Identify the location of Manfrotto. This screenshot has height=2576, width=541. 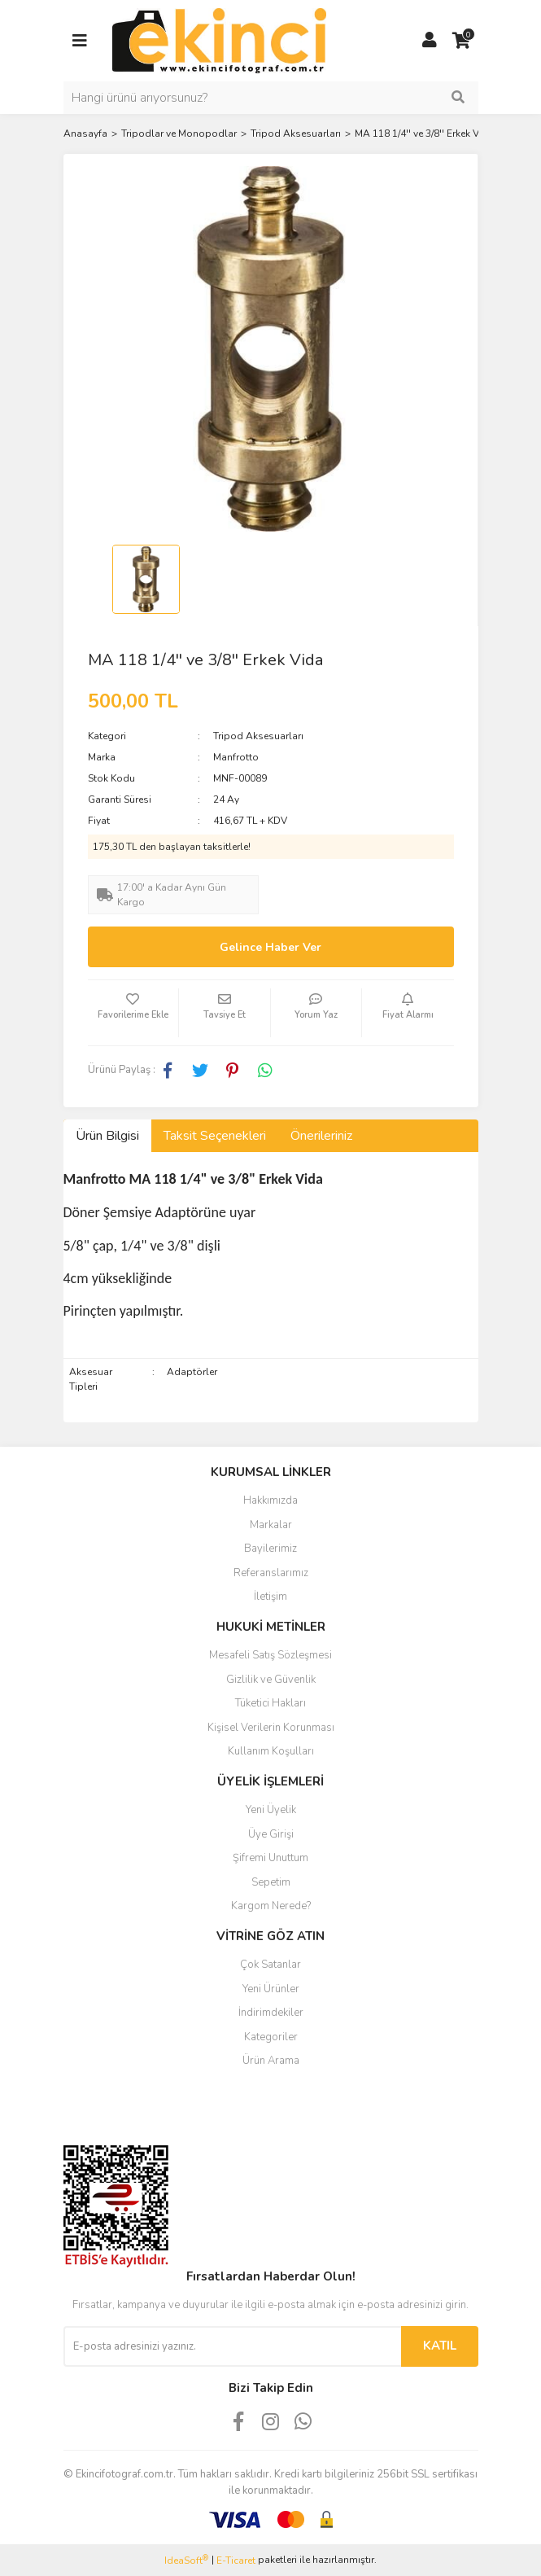
(236, 757).